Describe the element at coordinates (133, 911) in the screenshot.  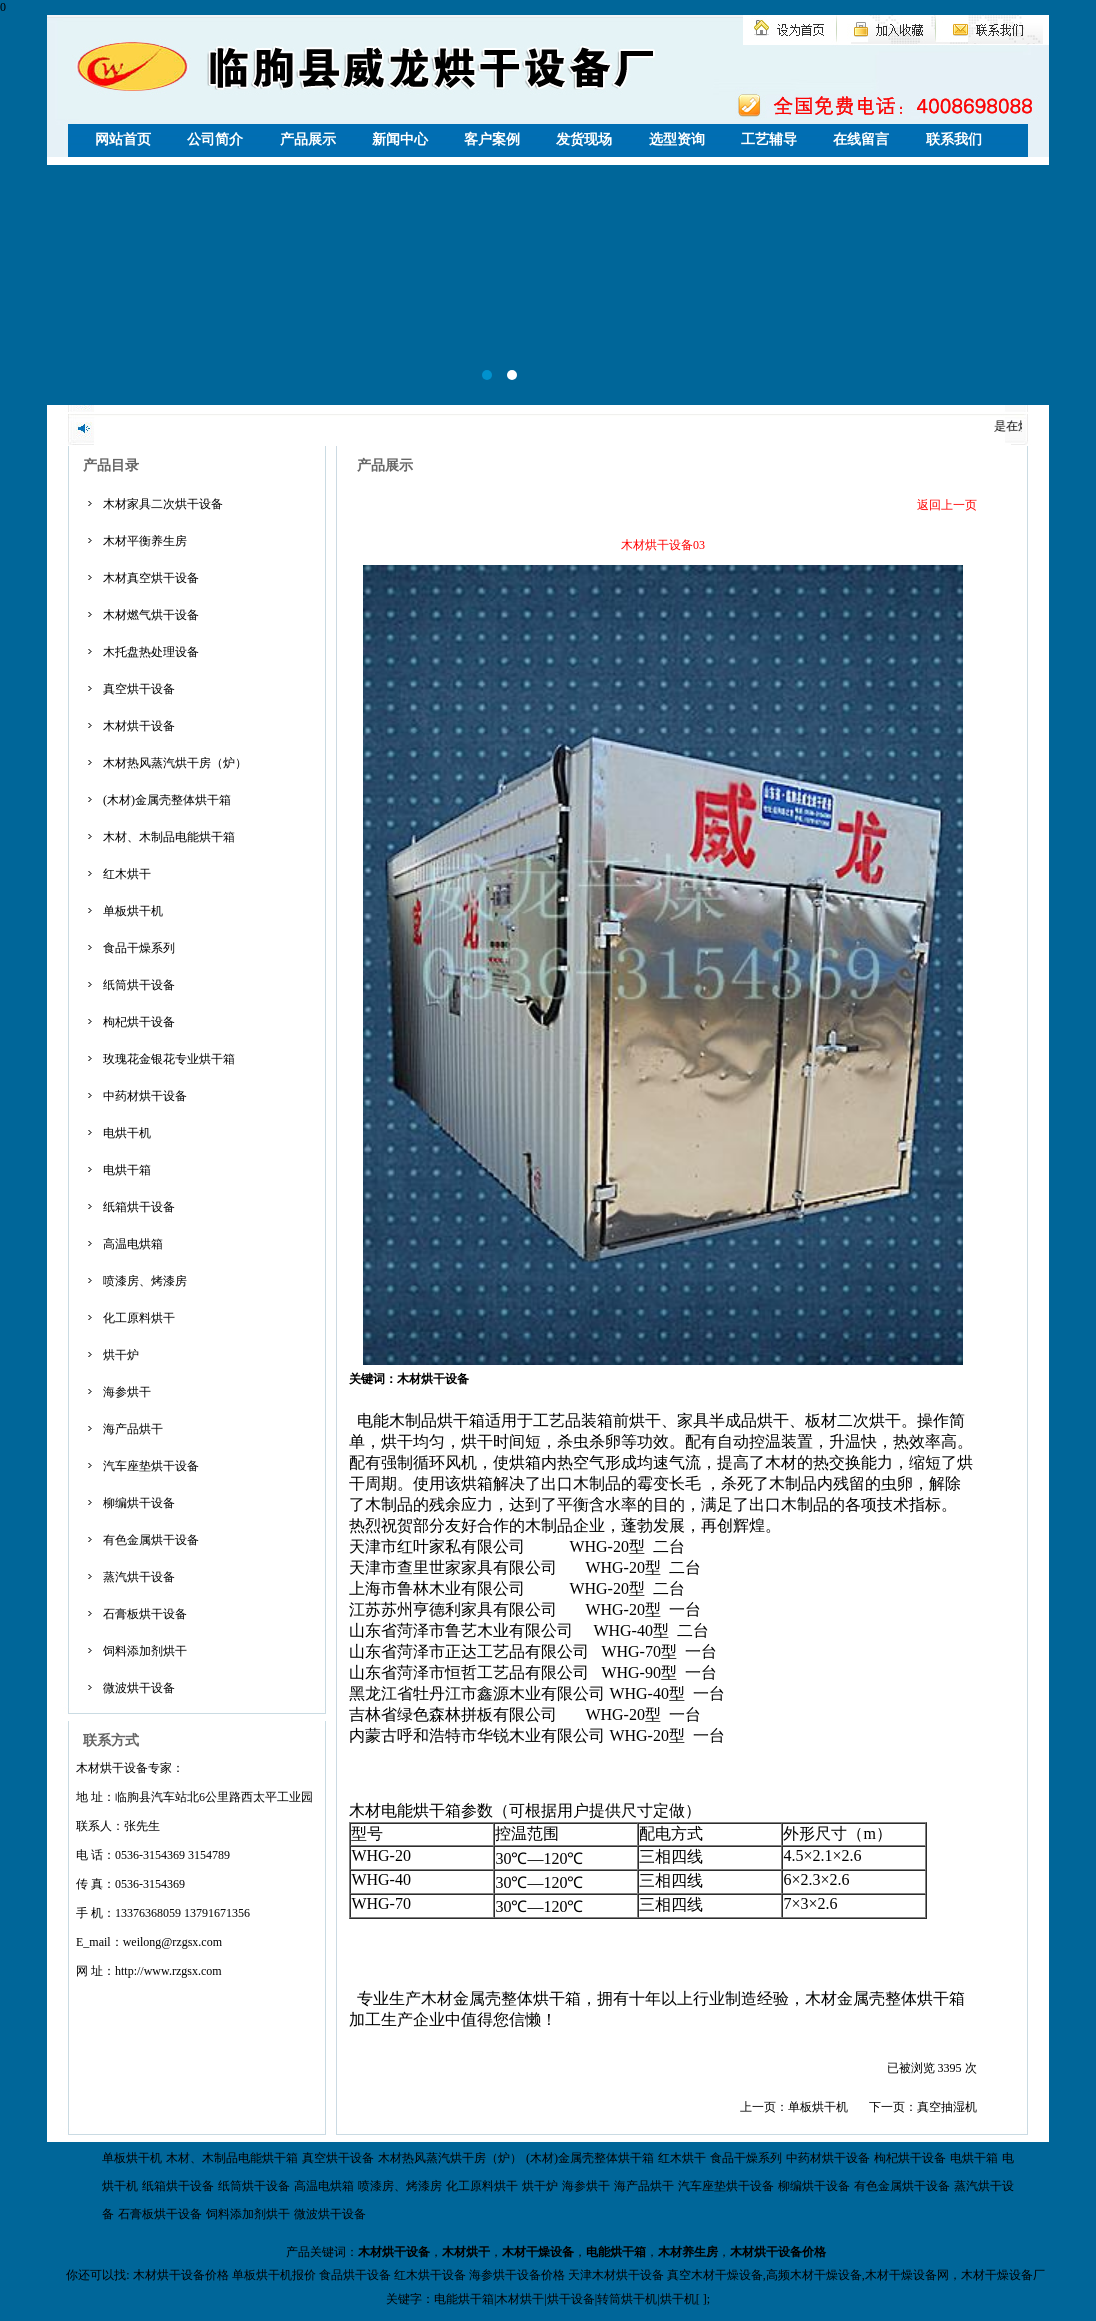
I see `单板烘干机` at that location.